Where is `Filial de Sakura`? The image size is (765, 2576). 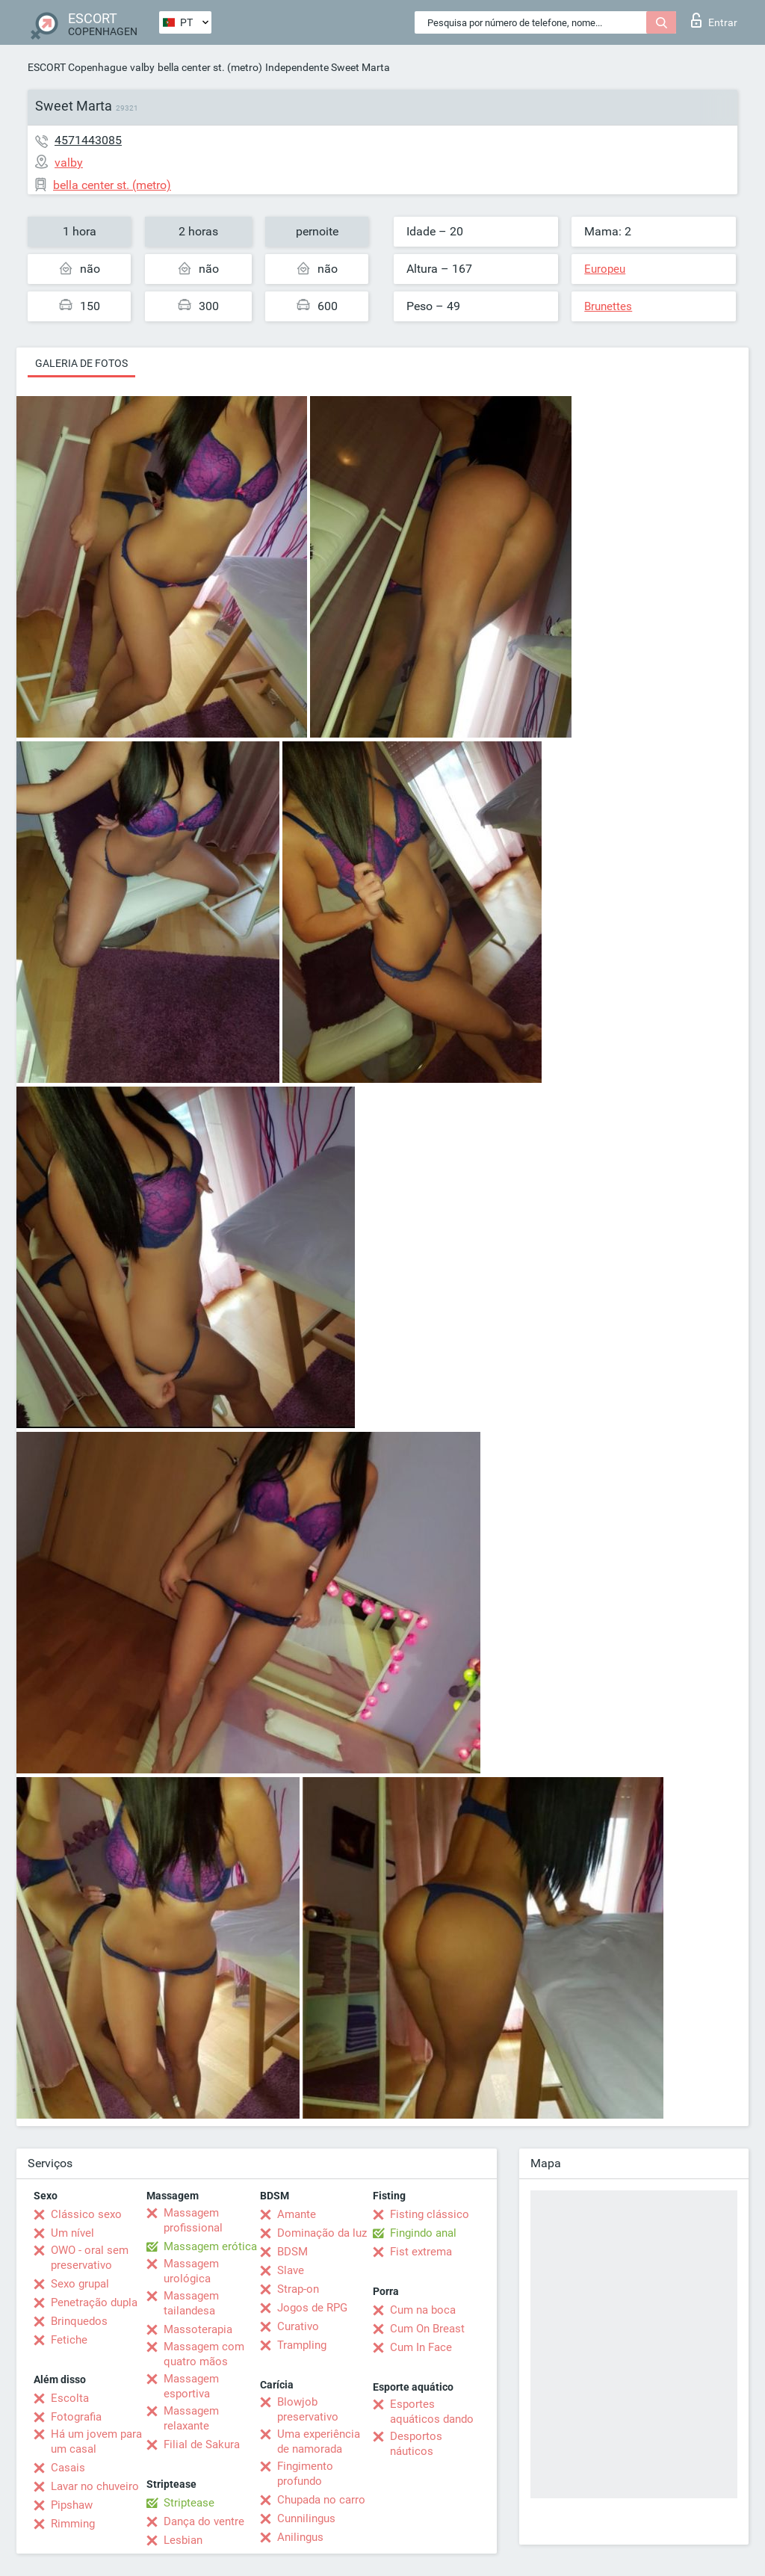
Filial de Sakura is located at coordinates (202, 2444).